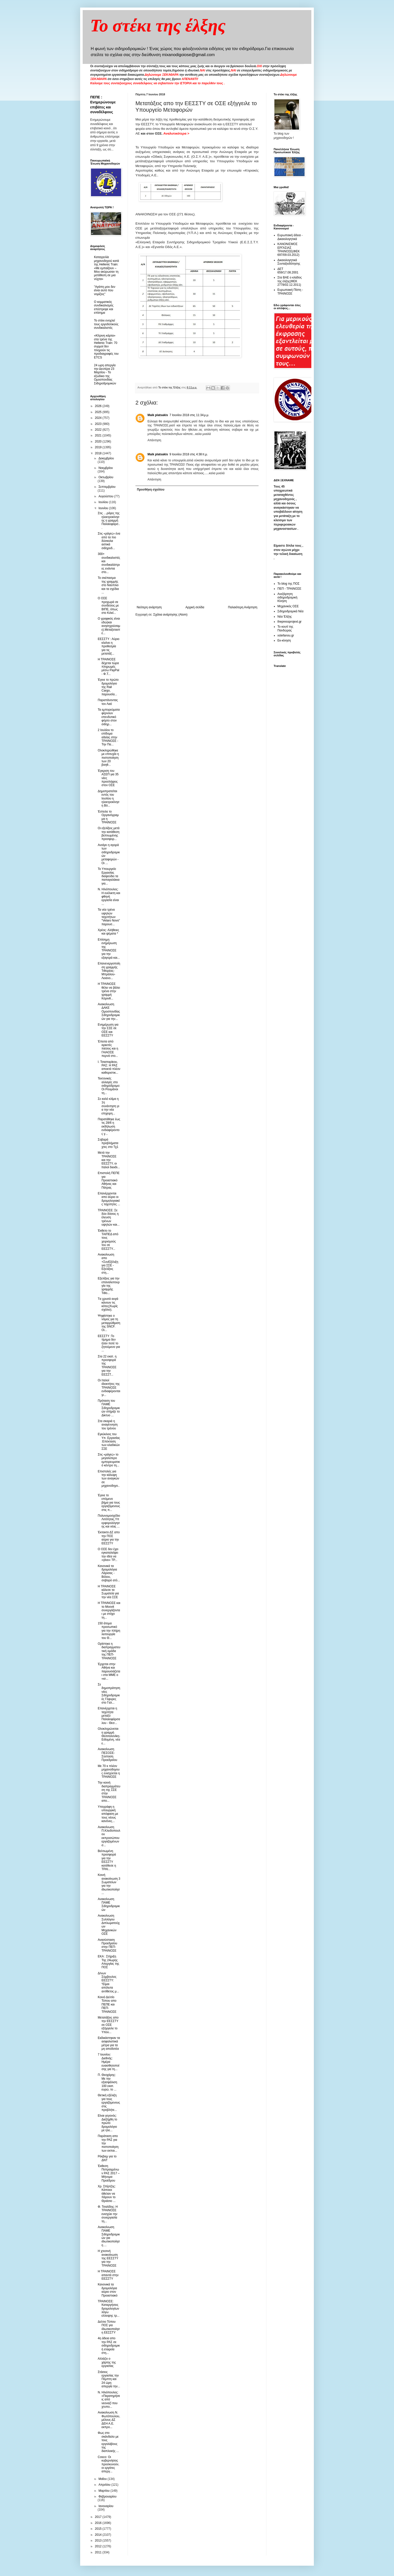 This screenshot has width=394, height=2576. I want to click on 2 Ιουλίου το επίδομα αδείας στην ΤΡΑΙΝΟΣΕ - Την Πα..., so click(108, 737).